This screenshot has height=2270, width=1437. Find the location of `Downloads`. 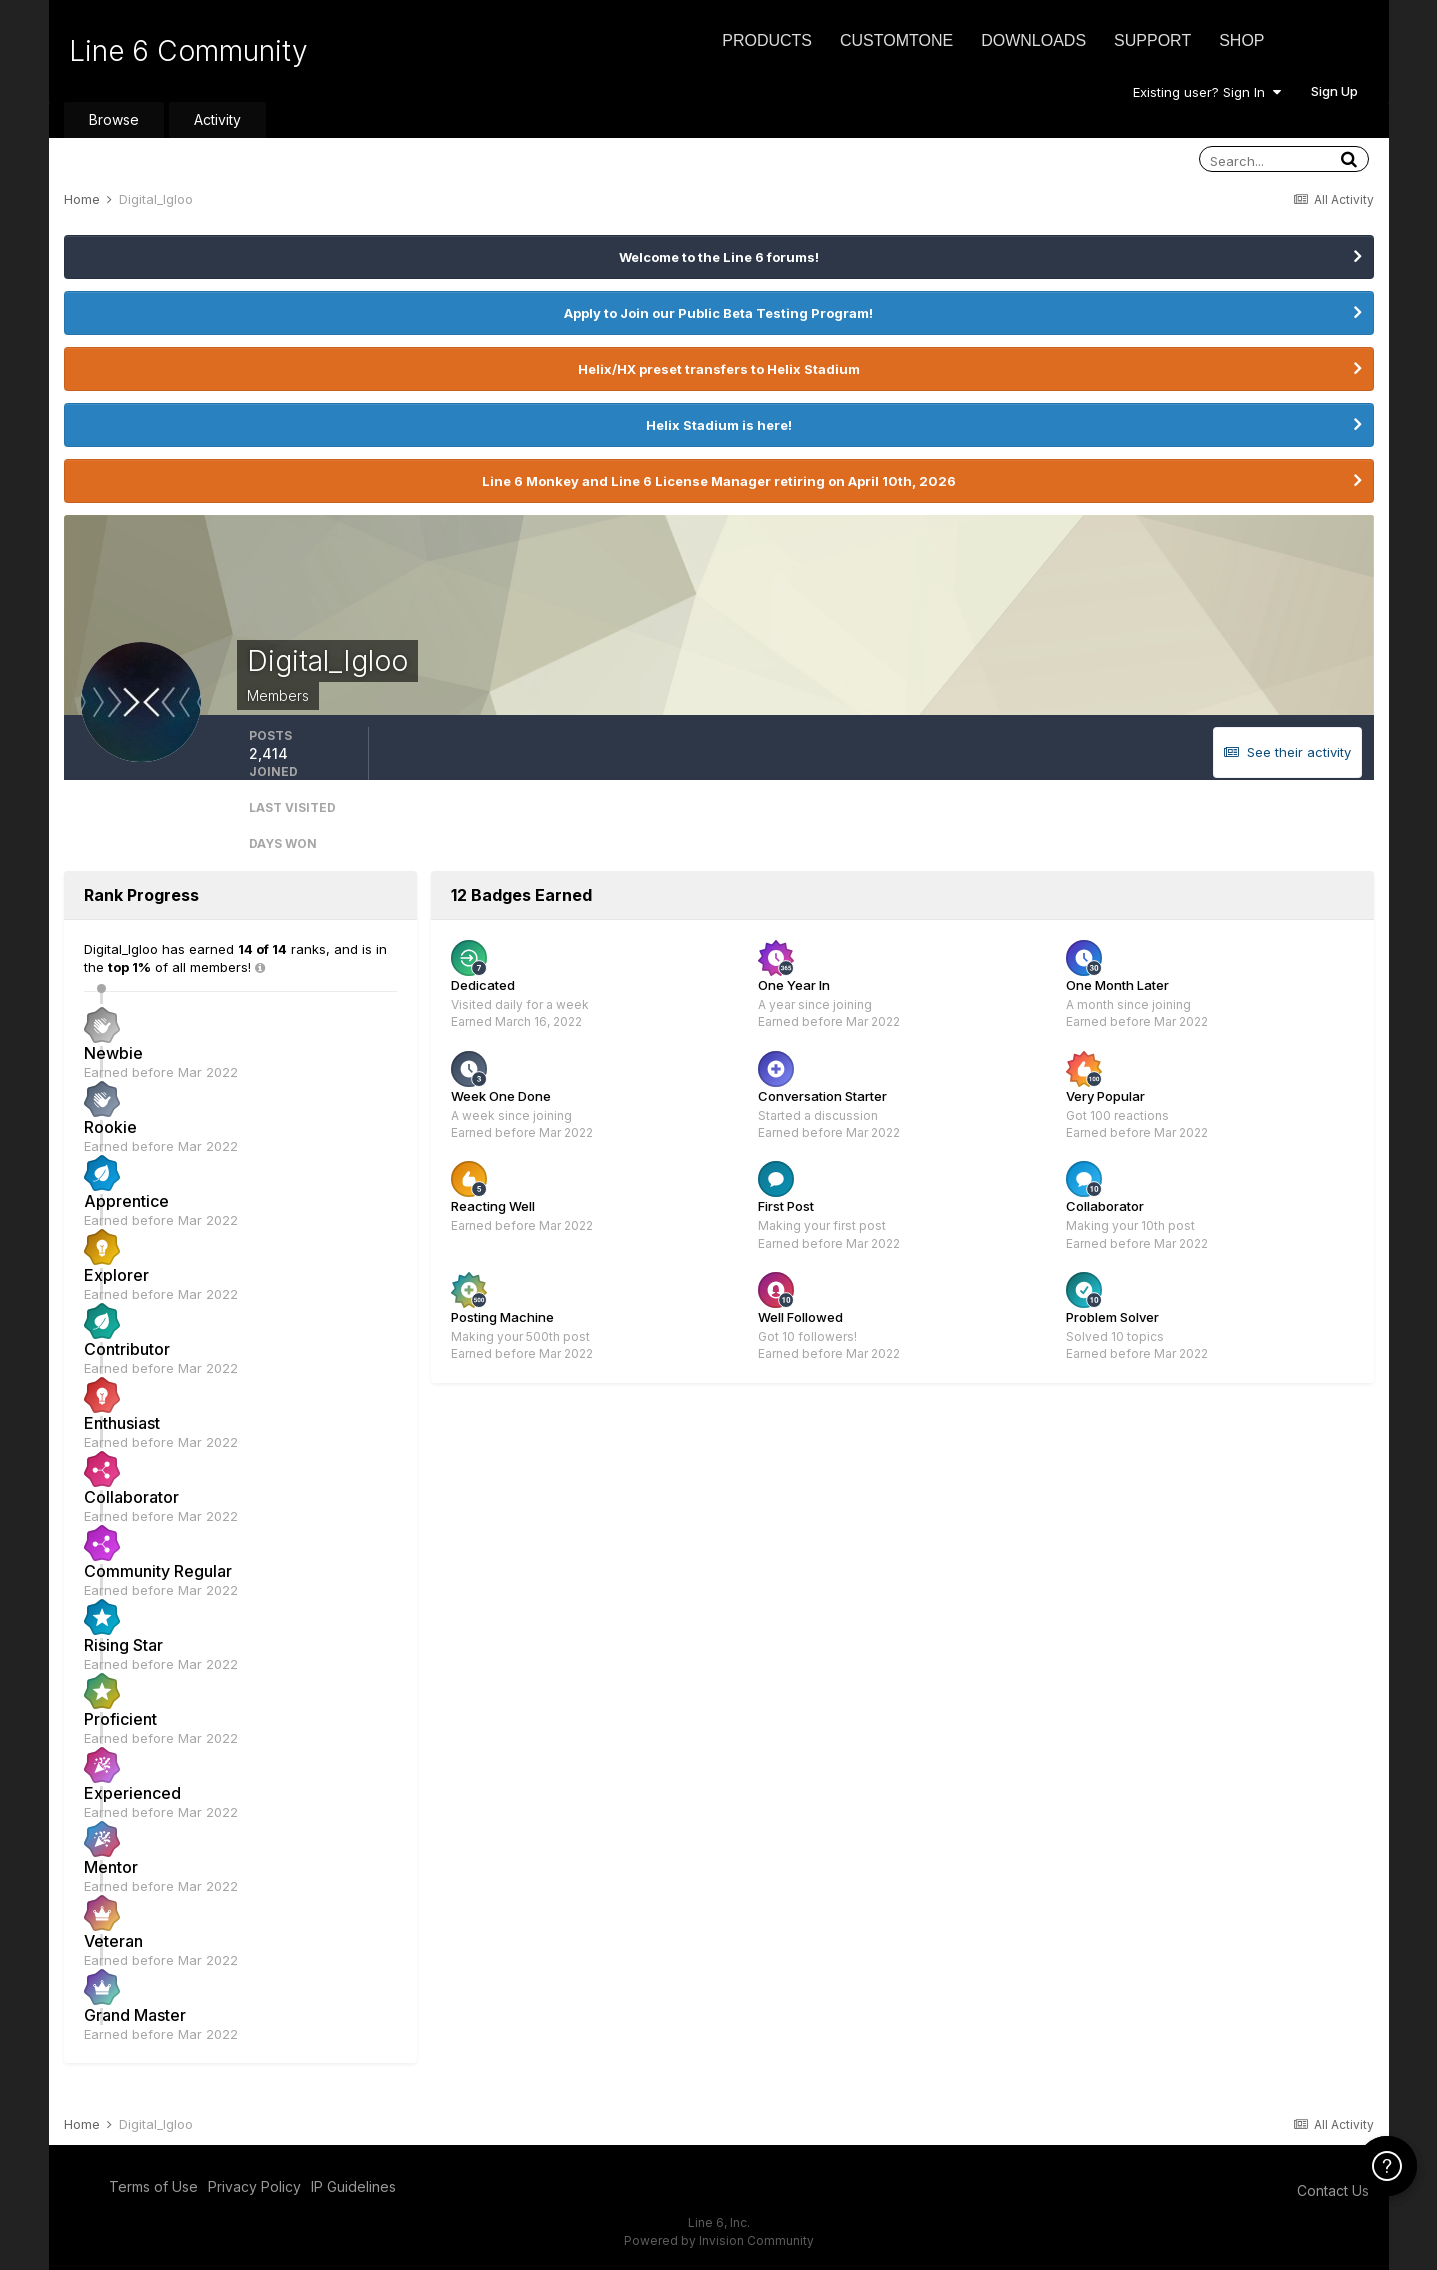

Downloads is located at coordinates (1033, 40).